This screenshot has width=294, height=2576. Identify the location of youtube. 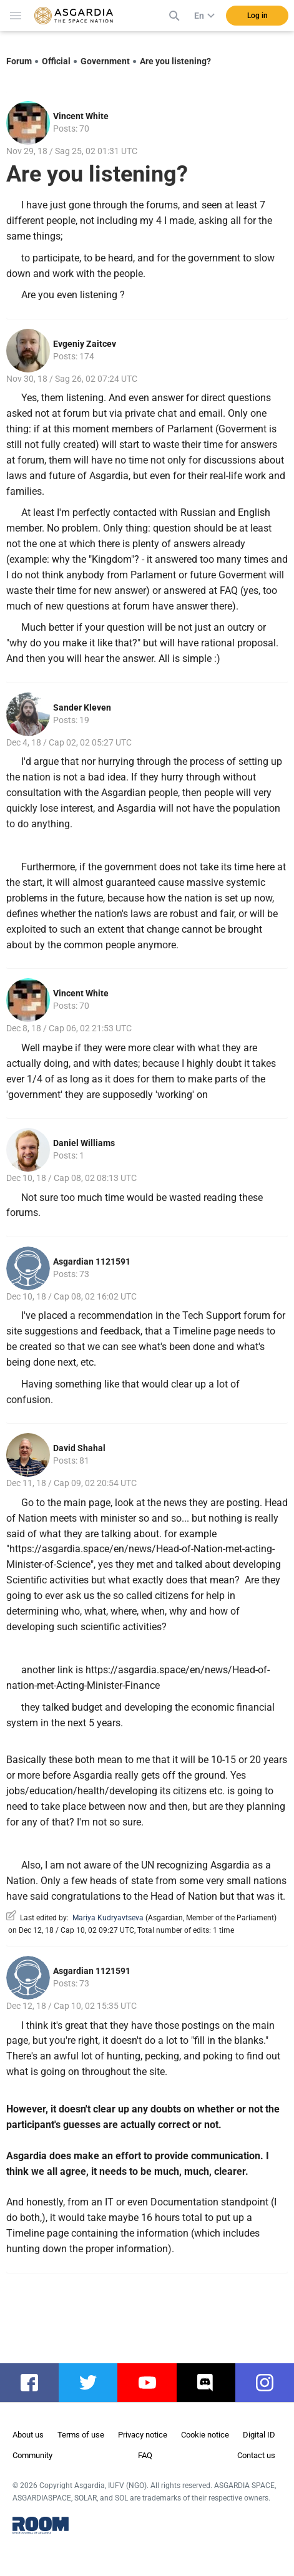
(153, 2382).